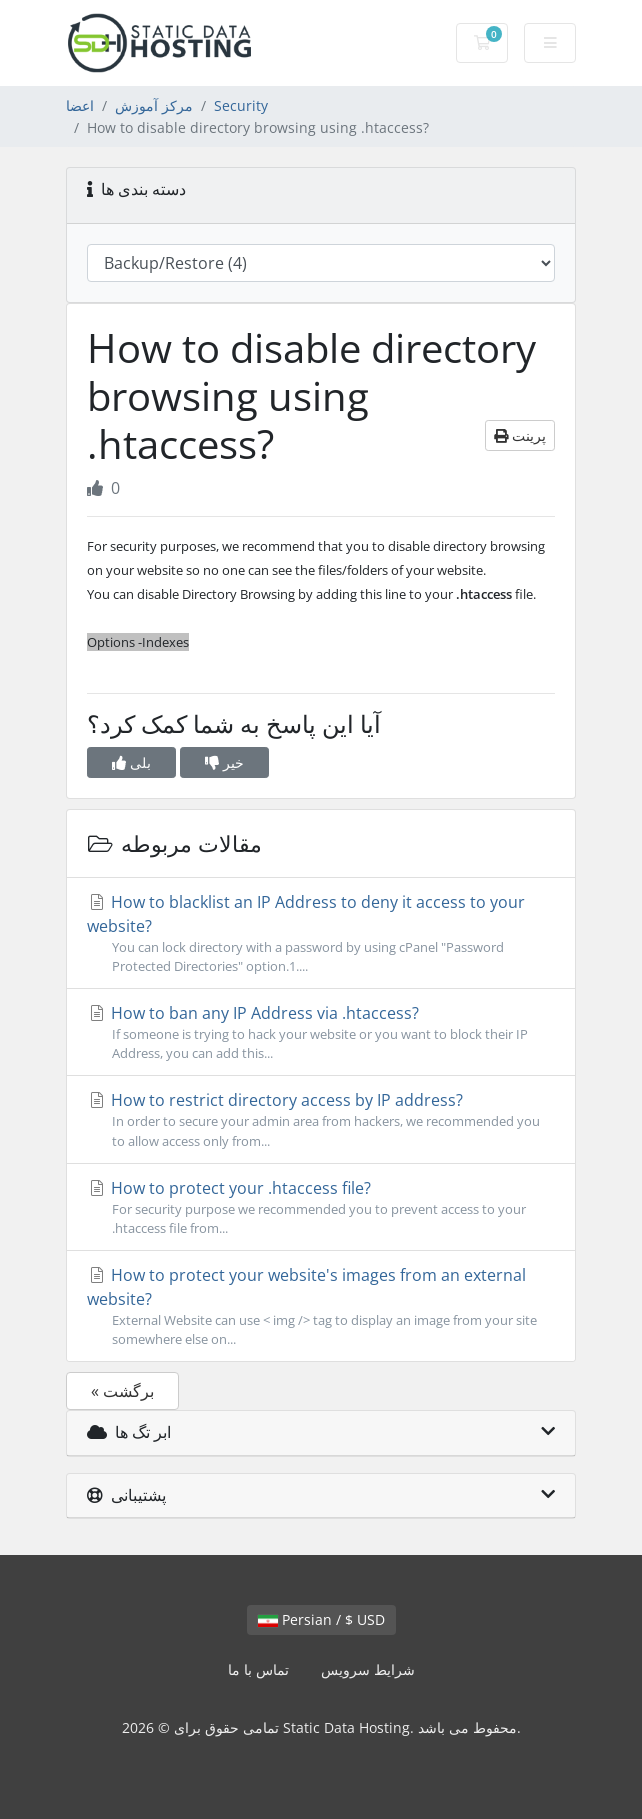 This screenshot has width=642, height=1819. I want to click on پرینت, so click(520, 435).